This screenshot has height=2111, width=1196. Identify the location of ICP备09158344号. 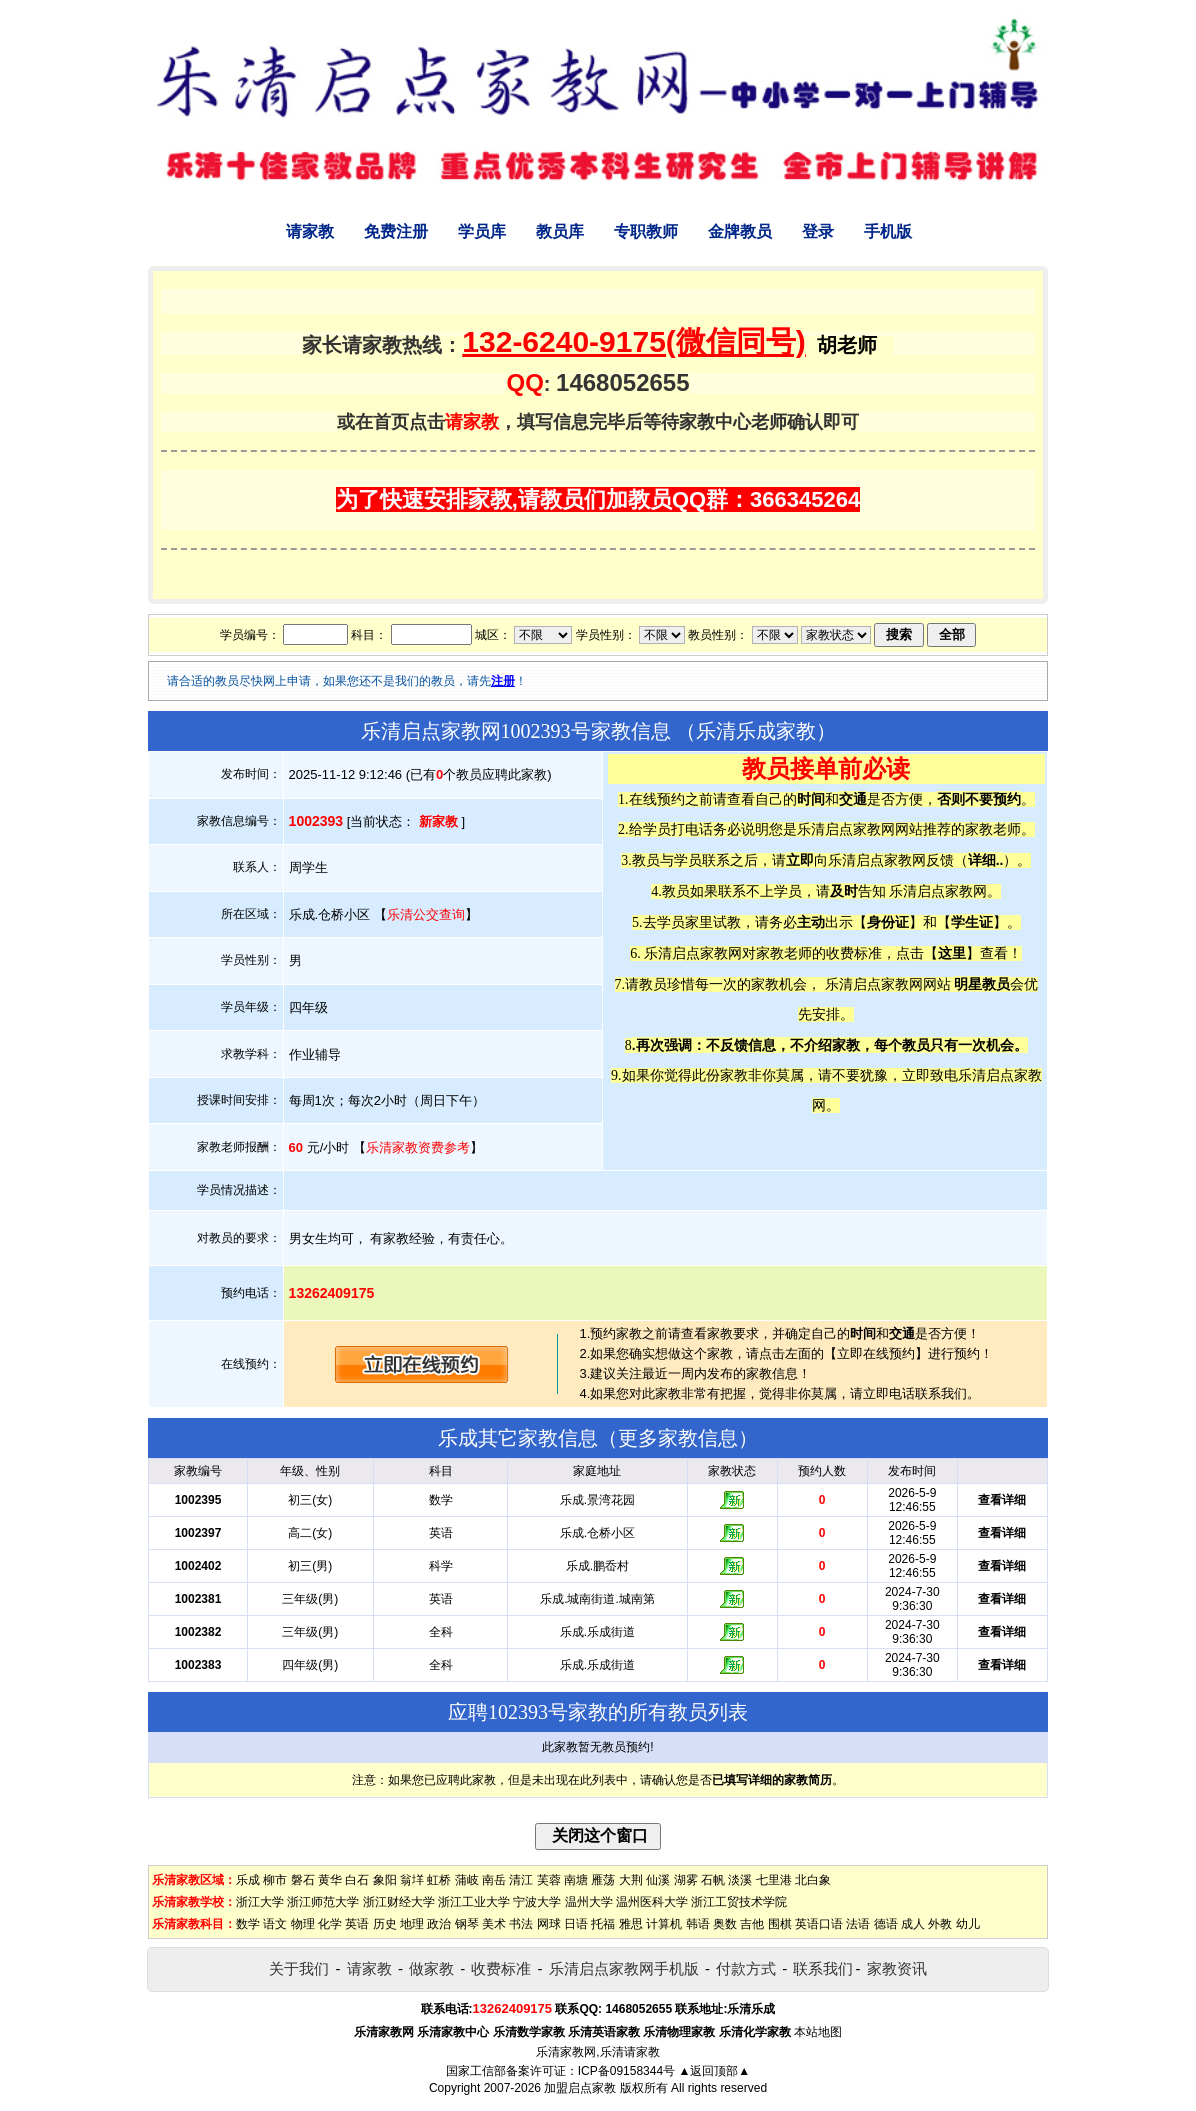
(626, 2071).